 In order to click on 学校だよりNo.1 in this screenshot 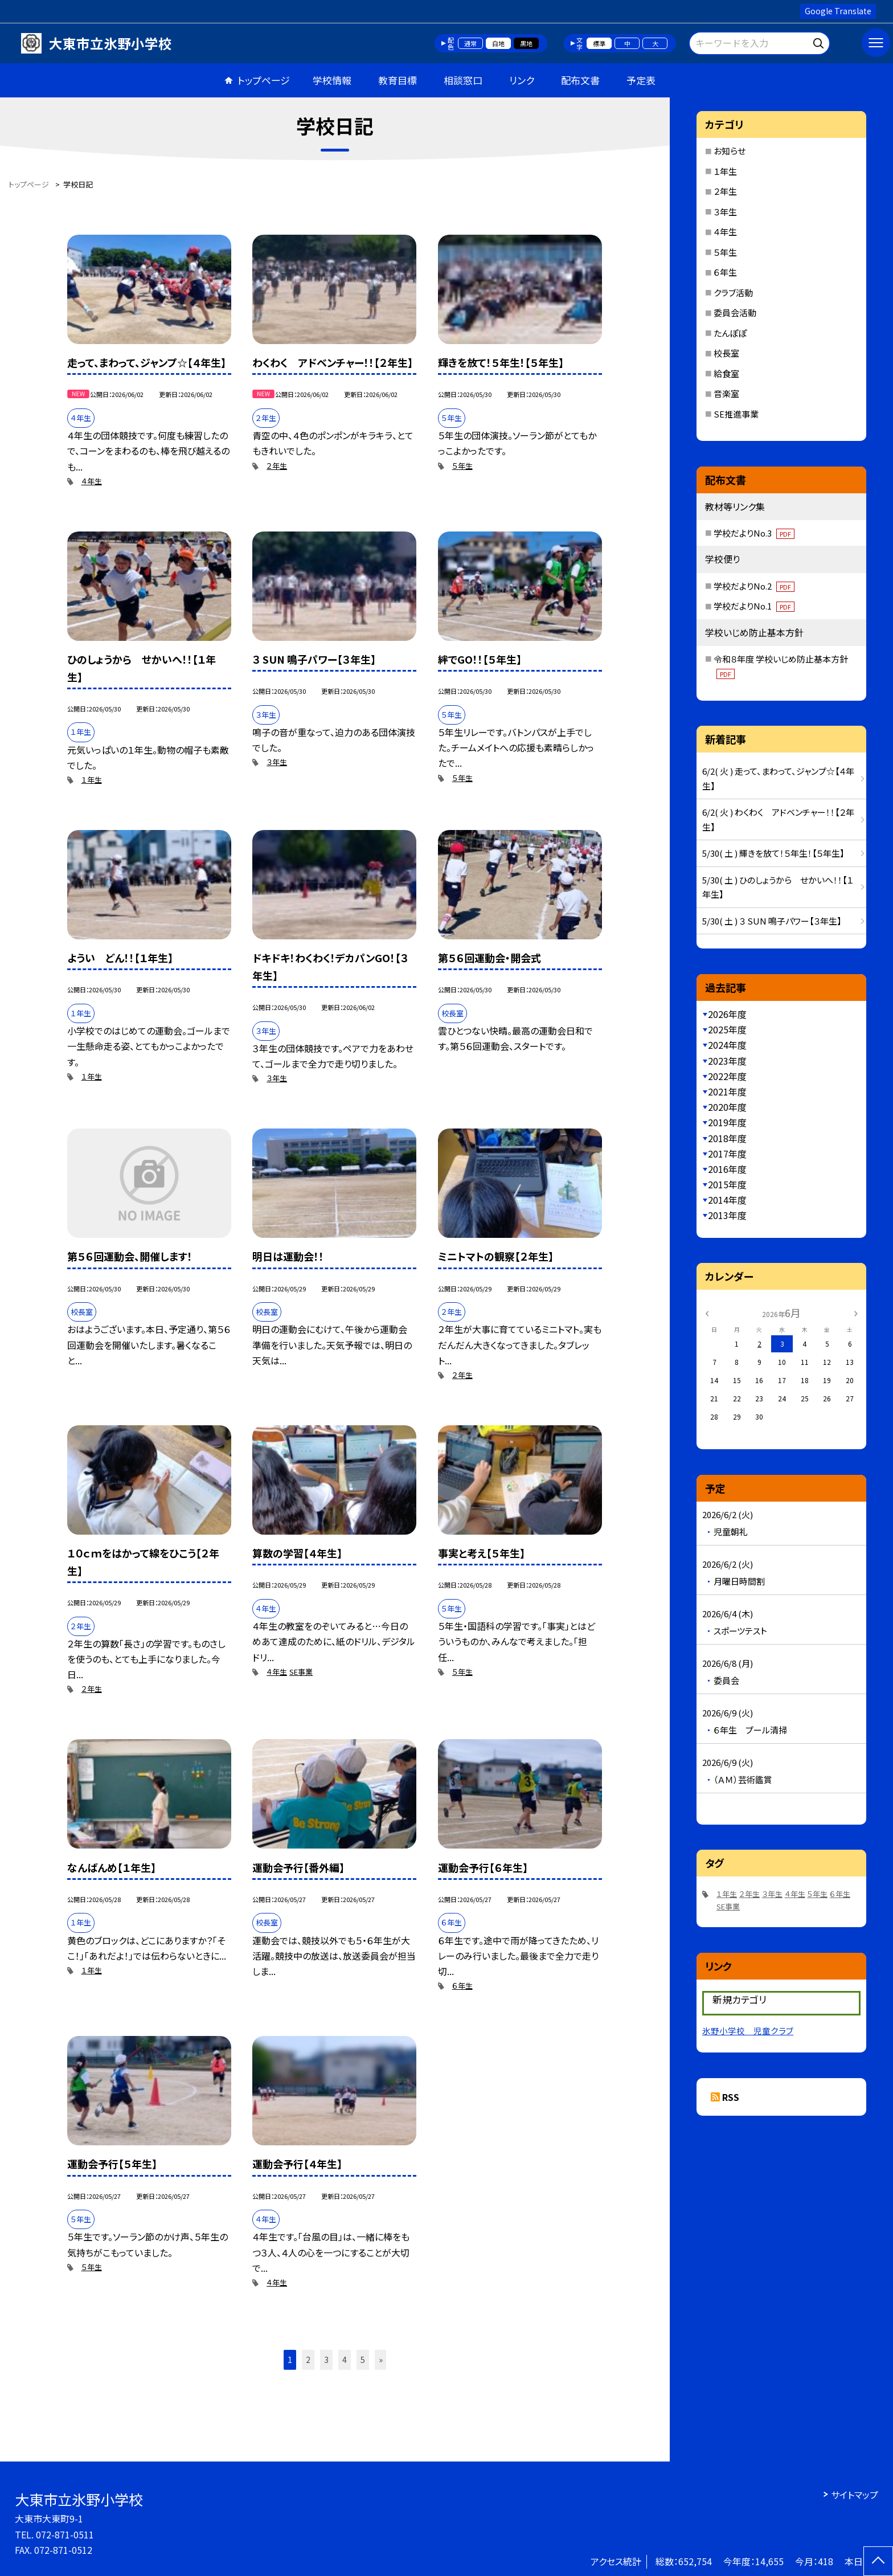, I will do `click(754, 606)`.